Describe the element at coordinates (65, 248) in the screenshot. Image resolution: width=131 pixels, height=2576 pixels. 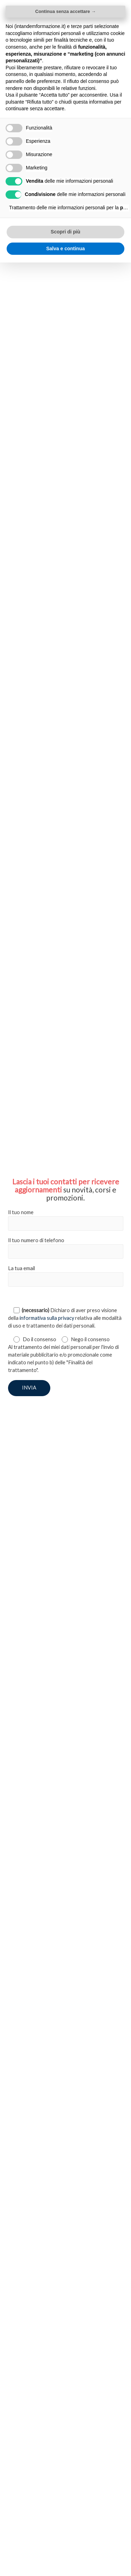
I see `Salva e continua [button]` at that location.